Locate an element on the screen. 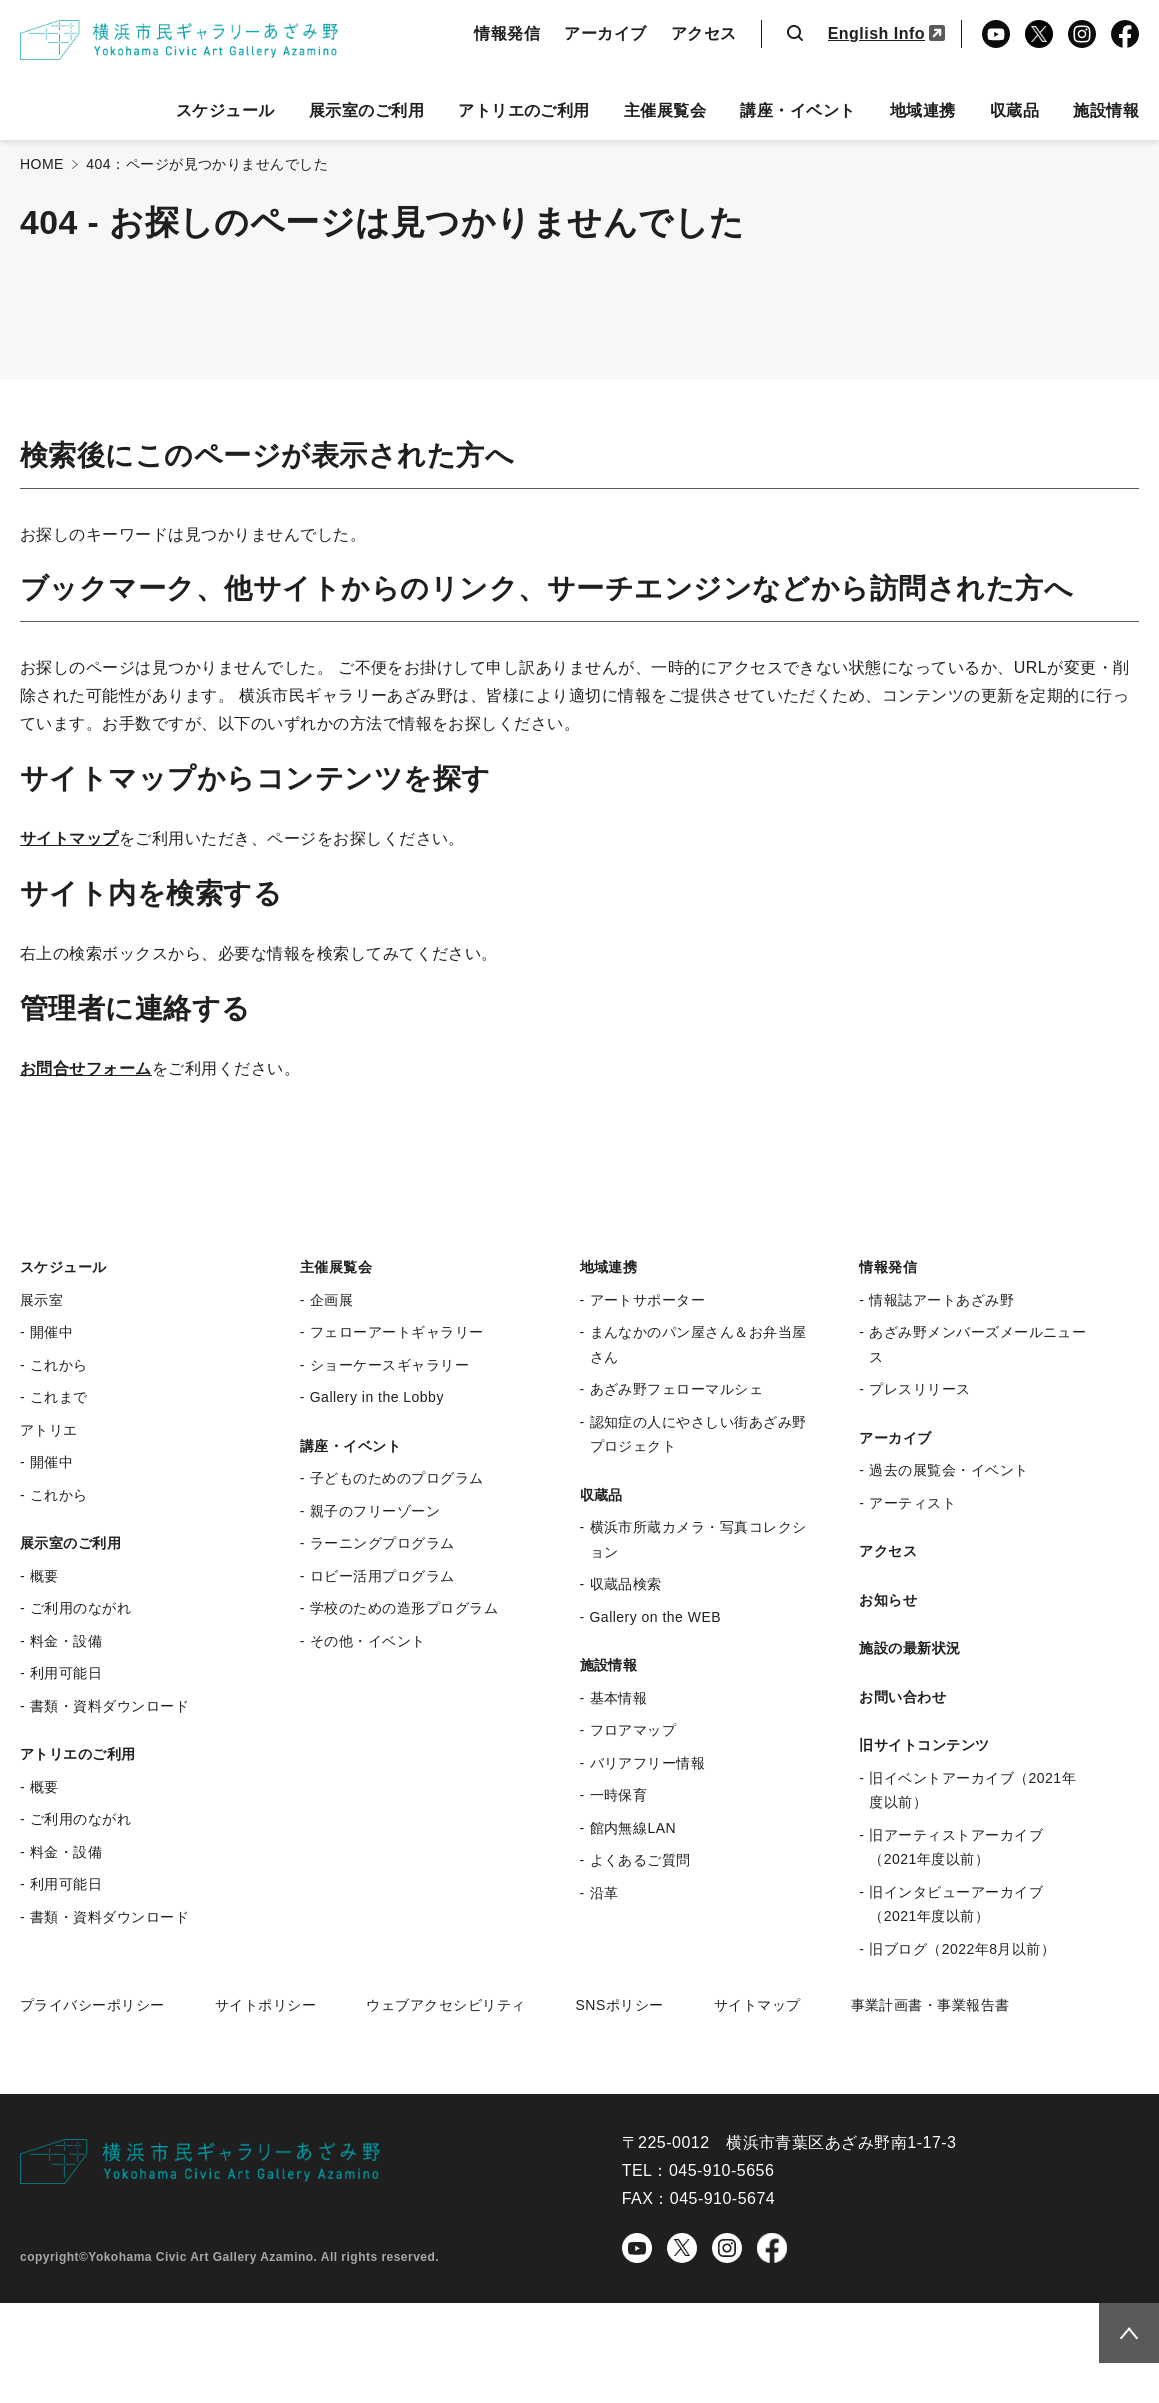 This screenshot has width=1159, height=2403. ロビー活用プログラム is located at coordinates (382, 1576).